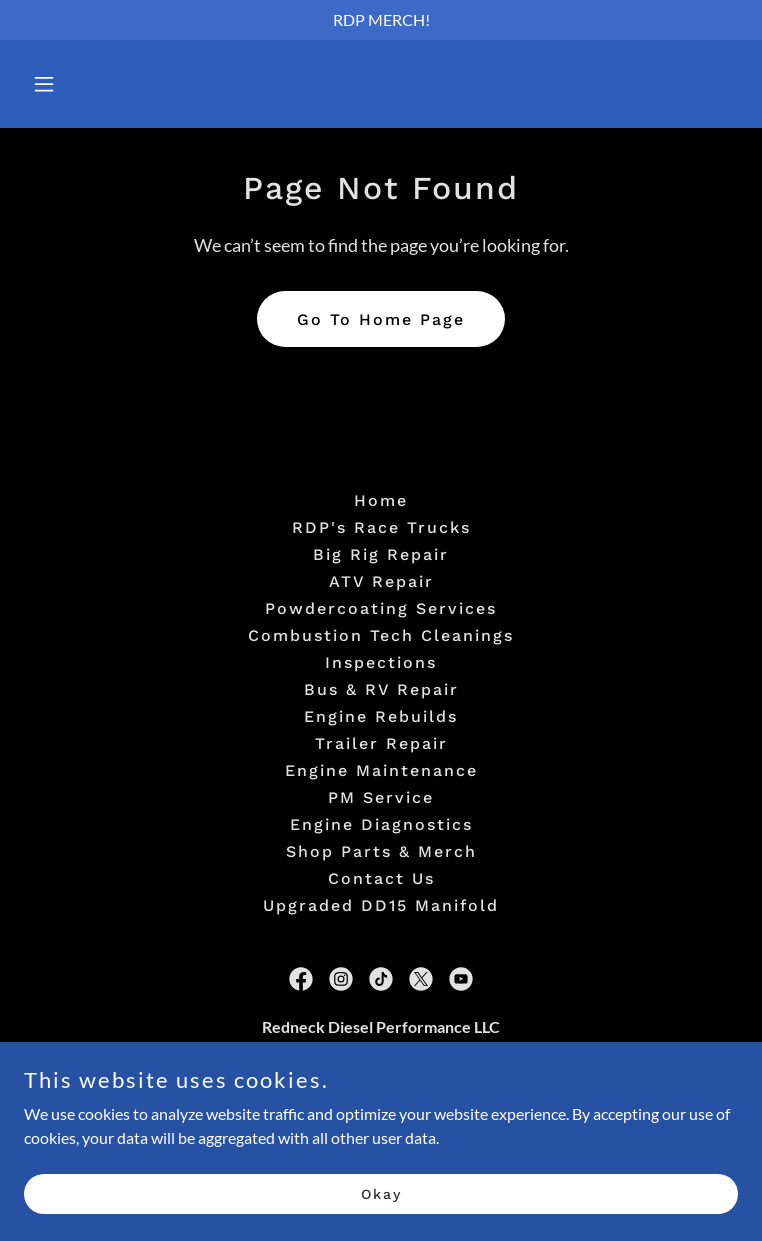  I want to click on Home [button], so click(381, 500).